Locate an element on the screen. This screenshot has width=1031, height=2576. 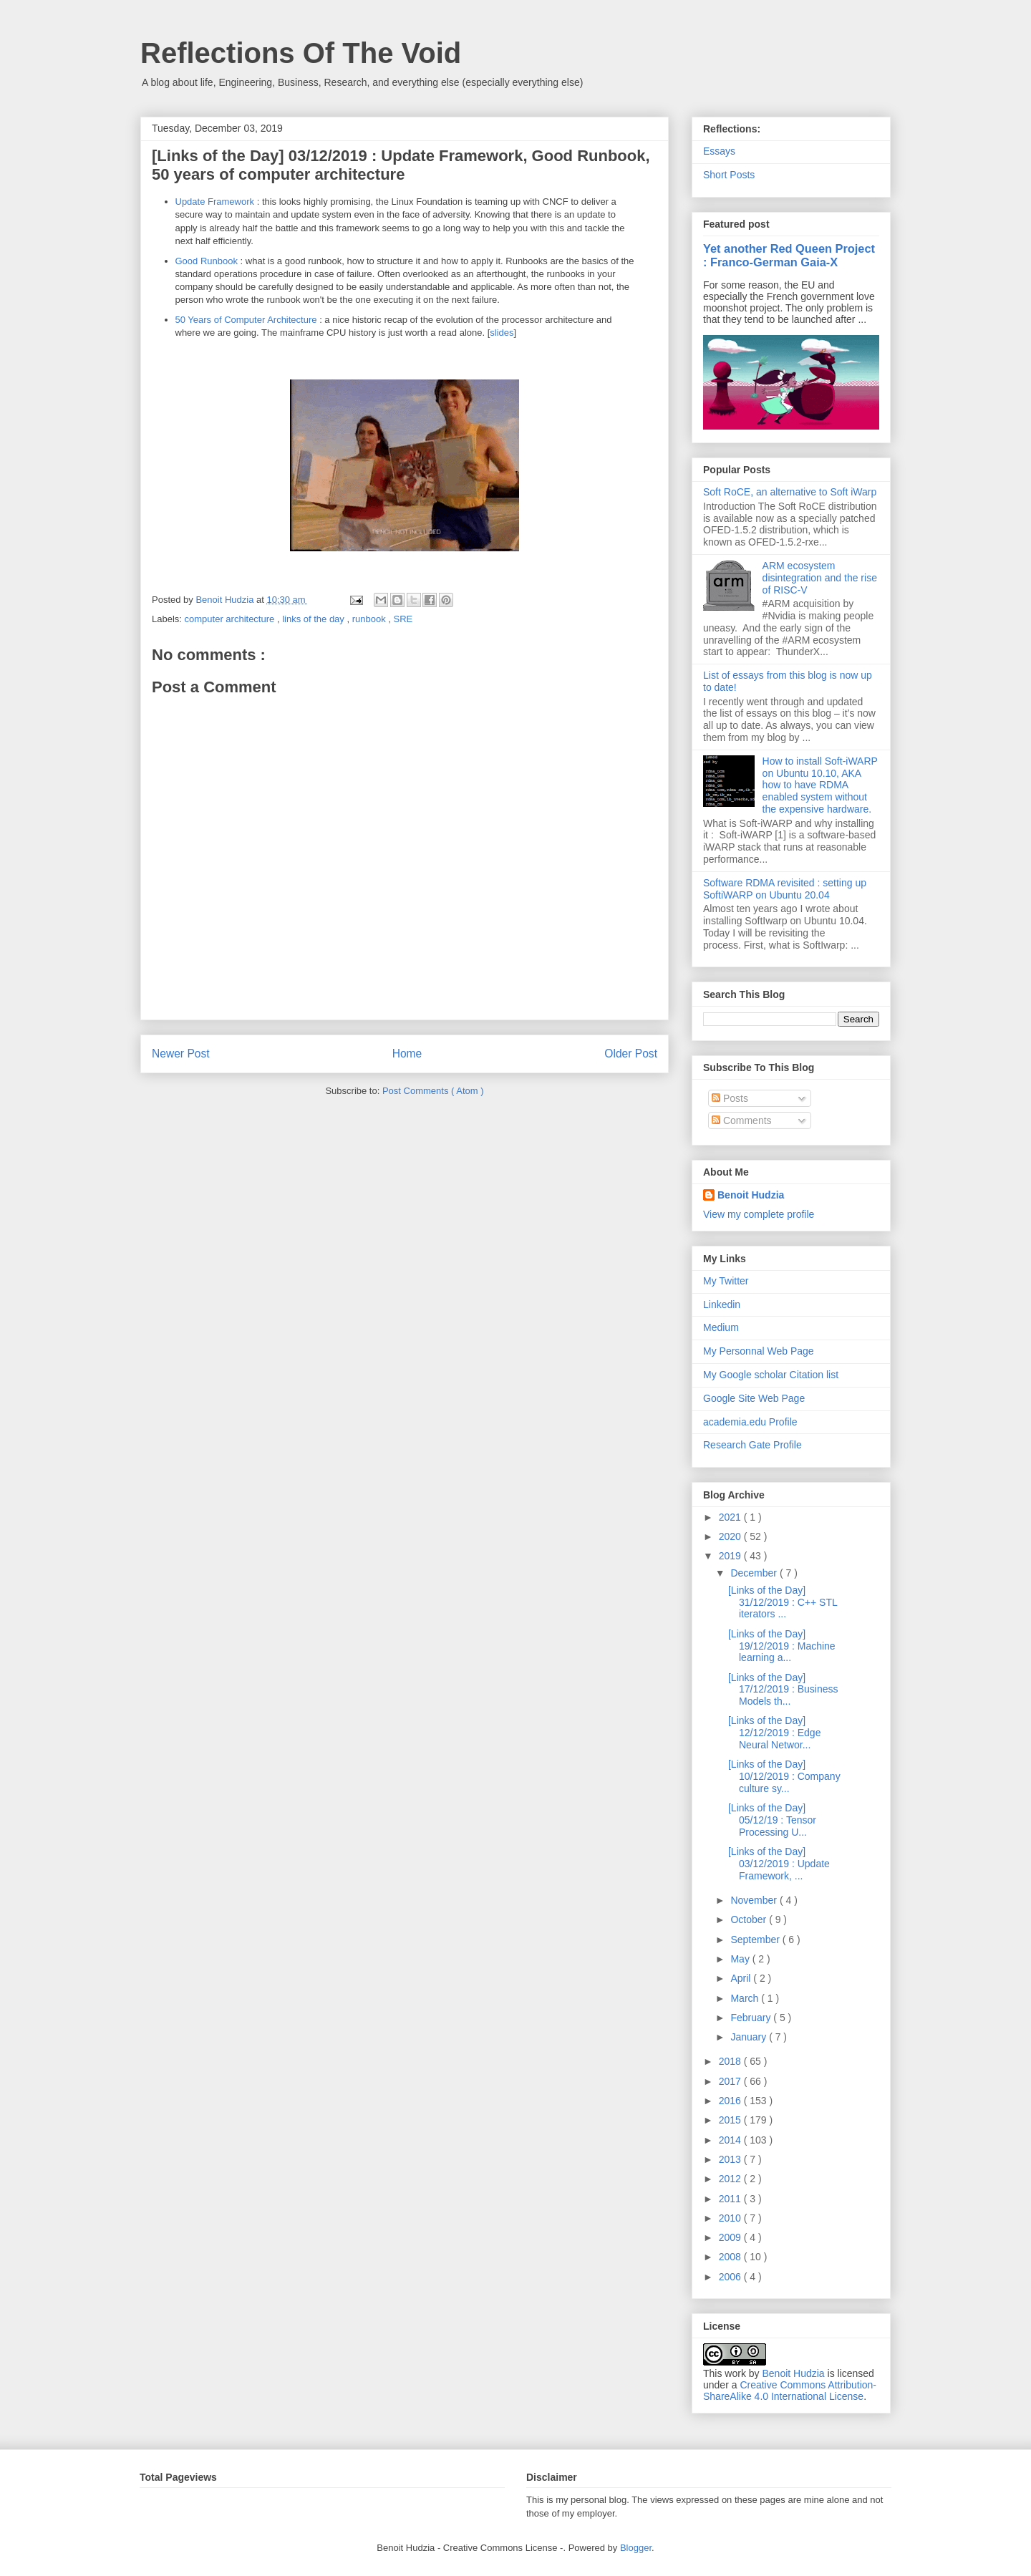
[Links of the Day] 05/12/19 : Tensor Processing U... is located at coordinates (772, 1820).